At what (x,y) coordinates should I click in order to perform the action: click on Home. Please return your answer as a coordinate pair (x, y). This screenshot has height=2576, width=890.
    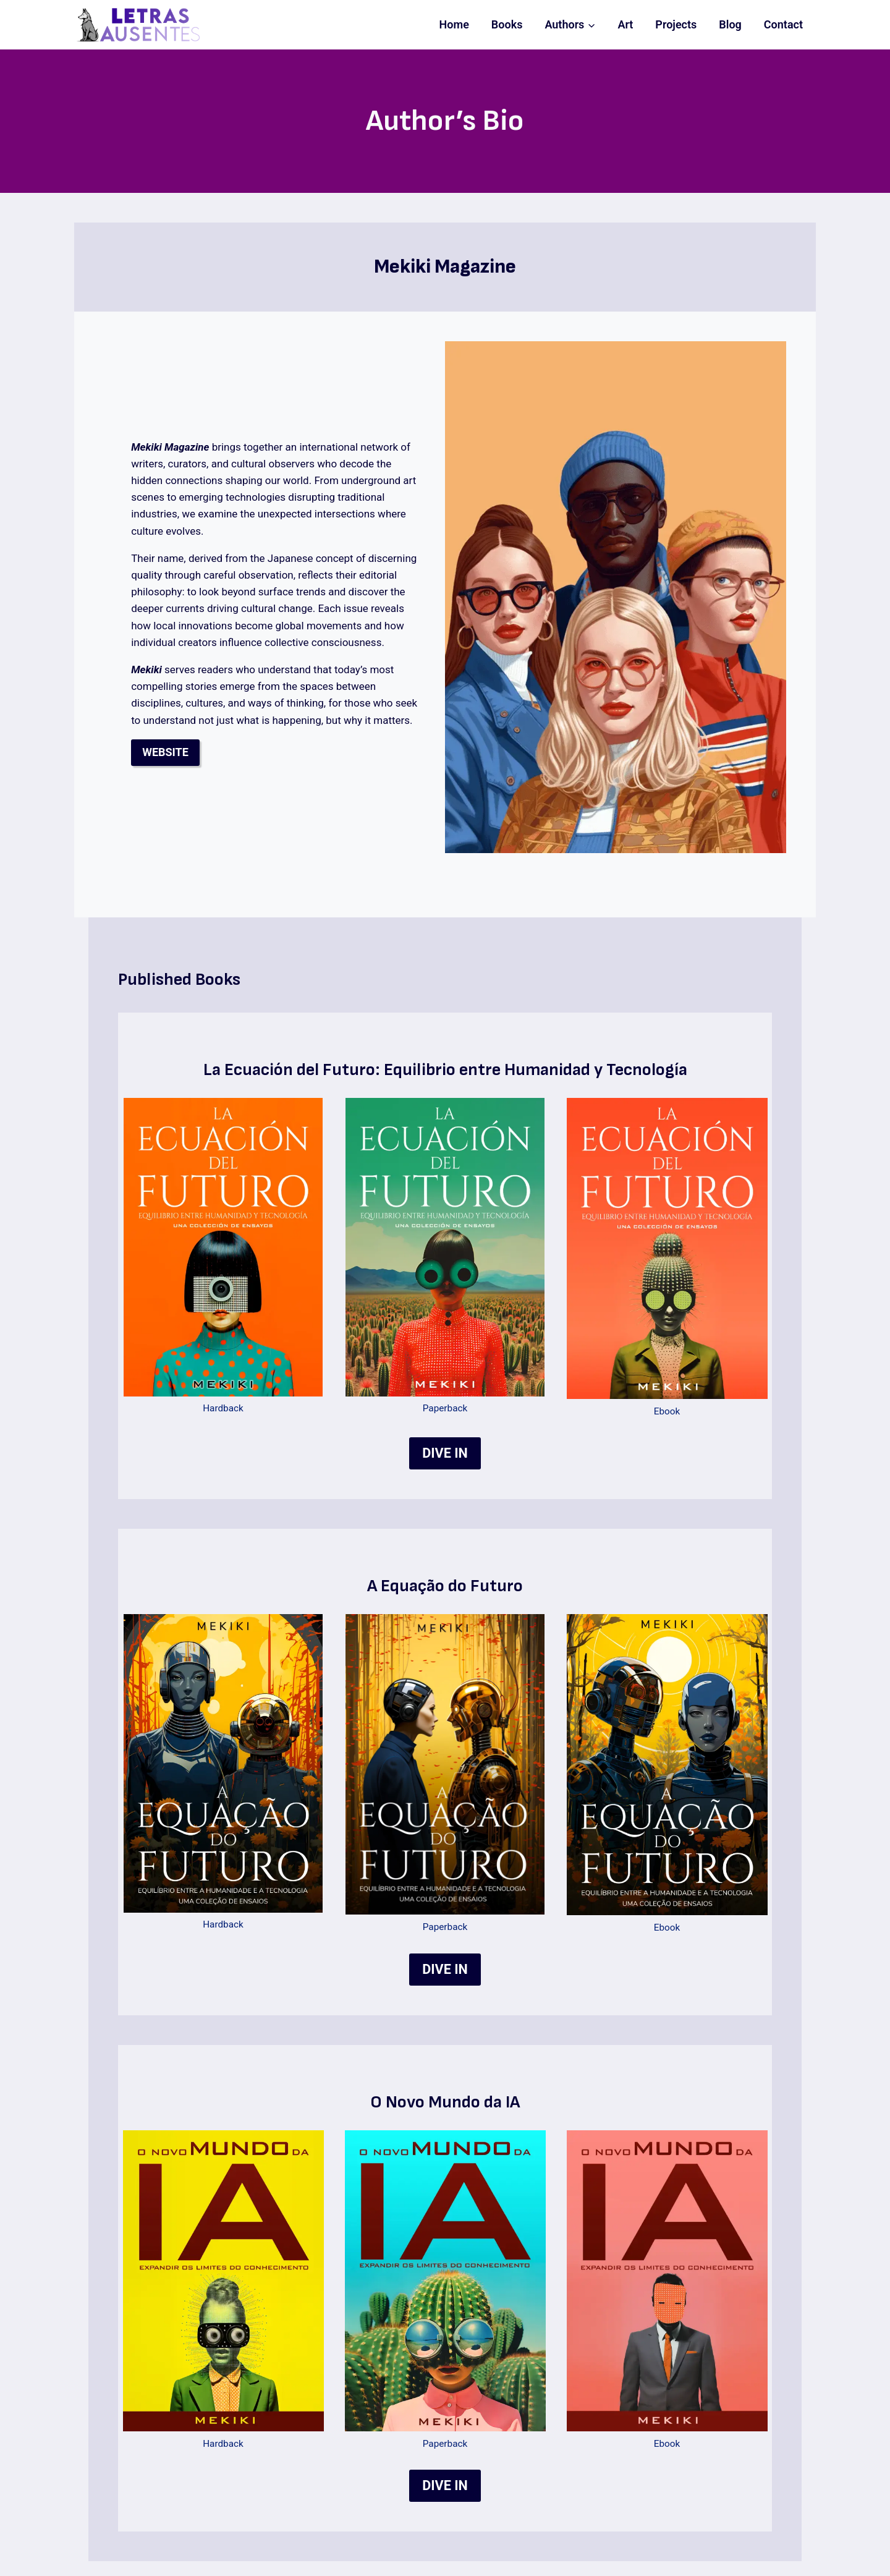
    Looking at the image, I should click on (454, 24).